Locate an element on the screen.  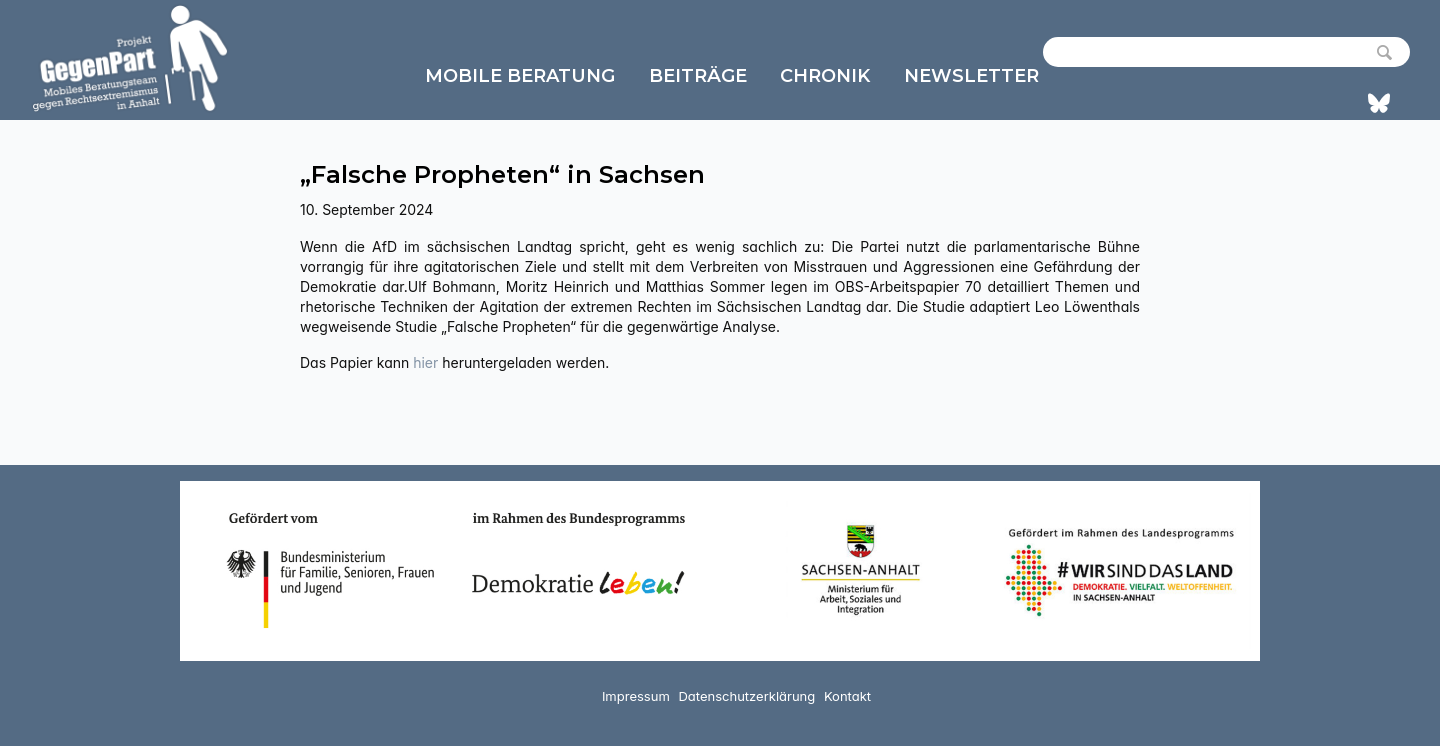
Newsletter is located at coordinates (971, 76).